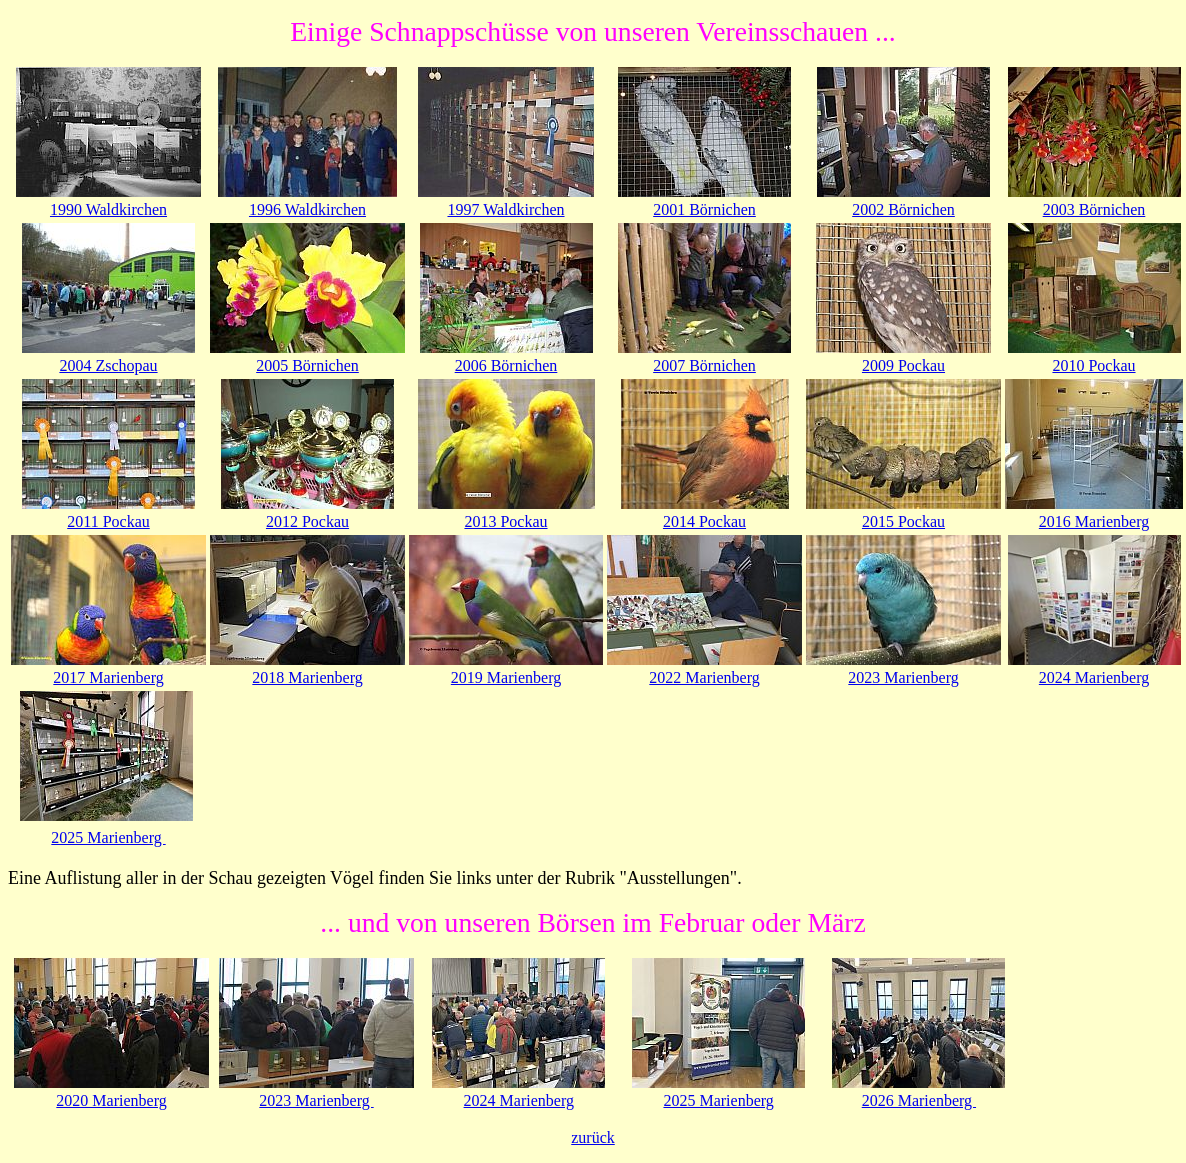  What do you see at coordinates (1094, 521) in the screenshot?
I see `2016 Marienberg` at bounding box center [1094, 521].